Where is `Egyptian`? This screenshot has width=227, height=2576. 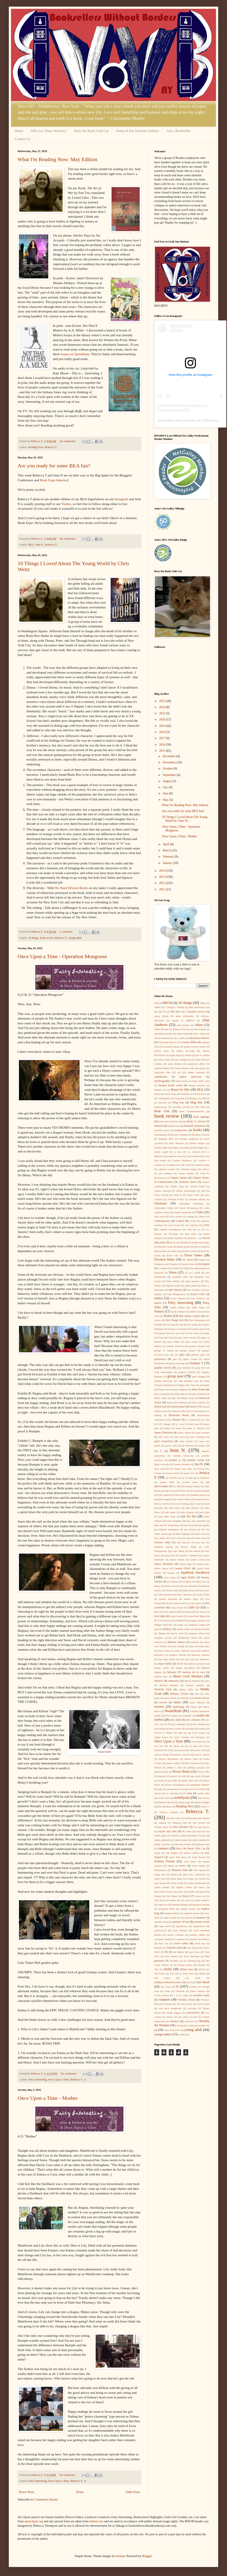 Egyptian is located at coordinates (158, 1272).